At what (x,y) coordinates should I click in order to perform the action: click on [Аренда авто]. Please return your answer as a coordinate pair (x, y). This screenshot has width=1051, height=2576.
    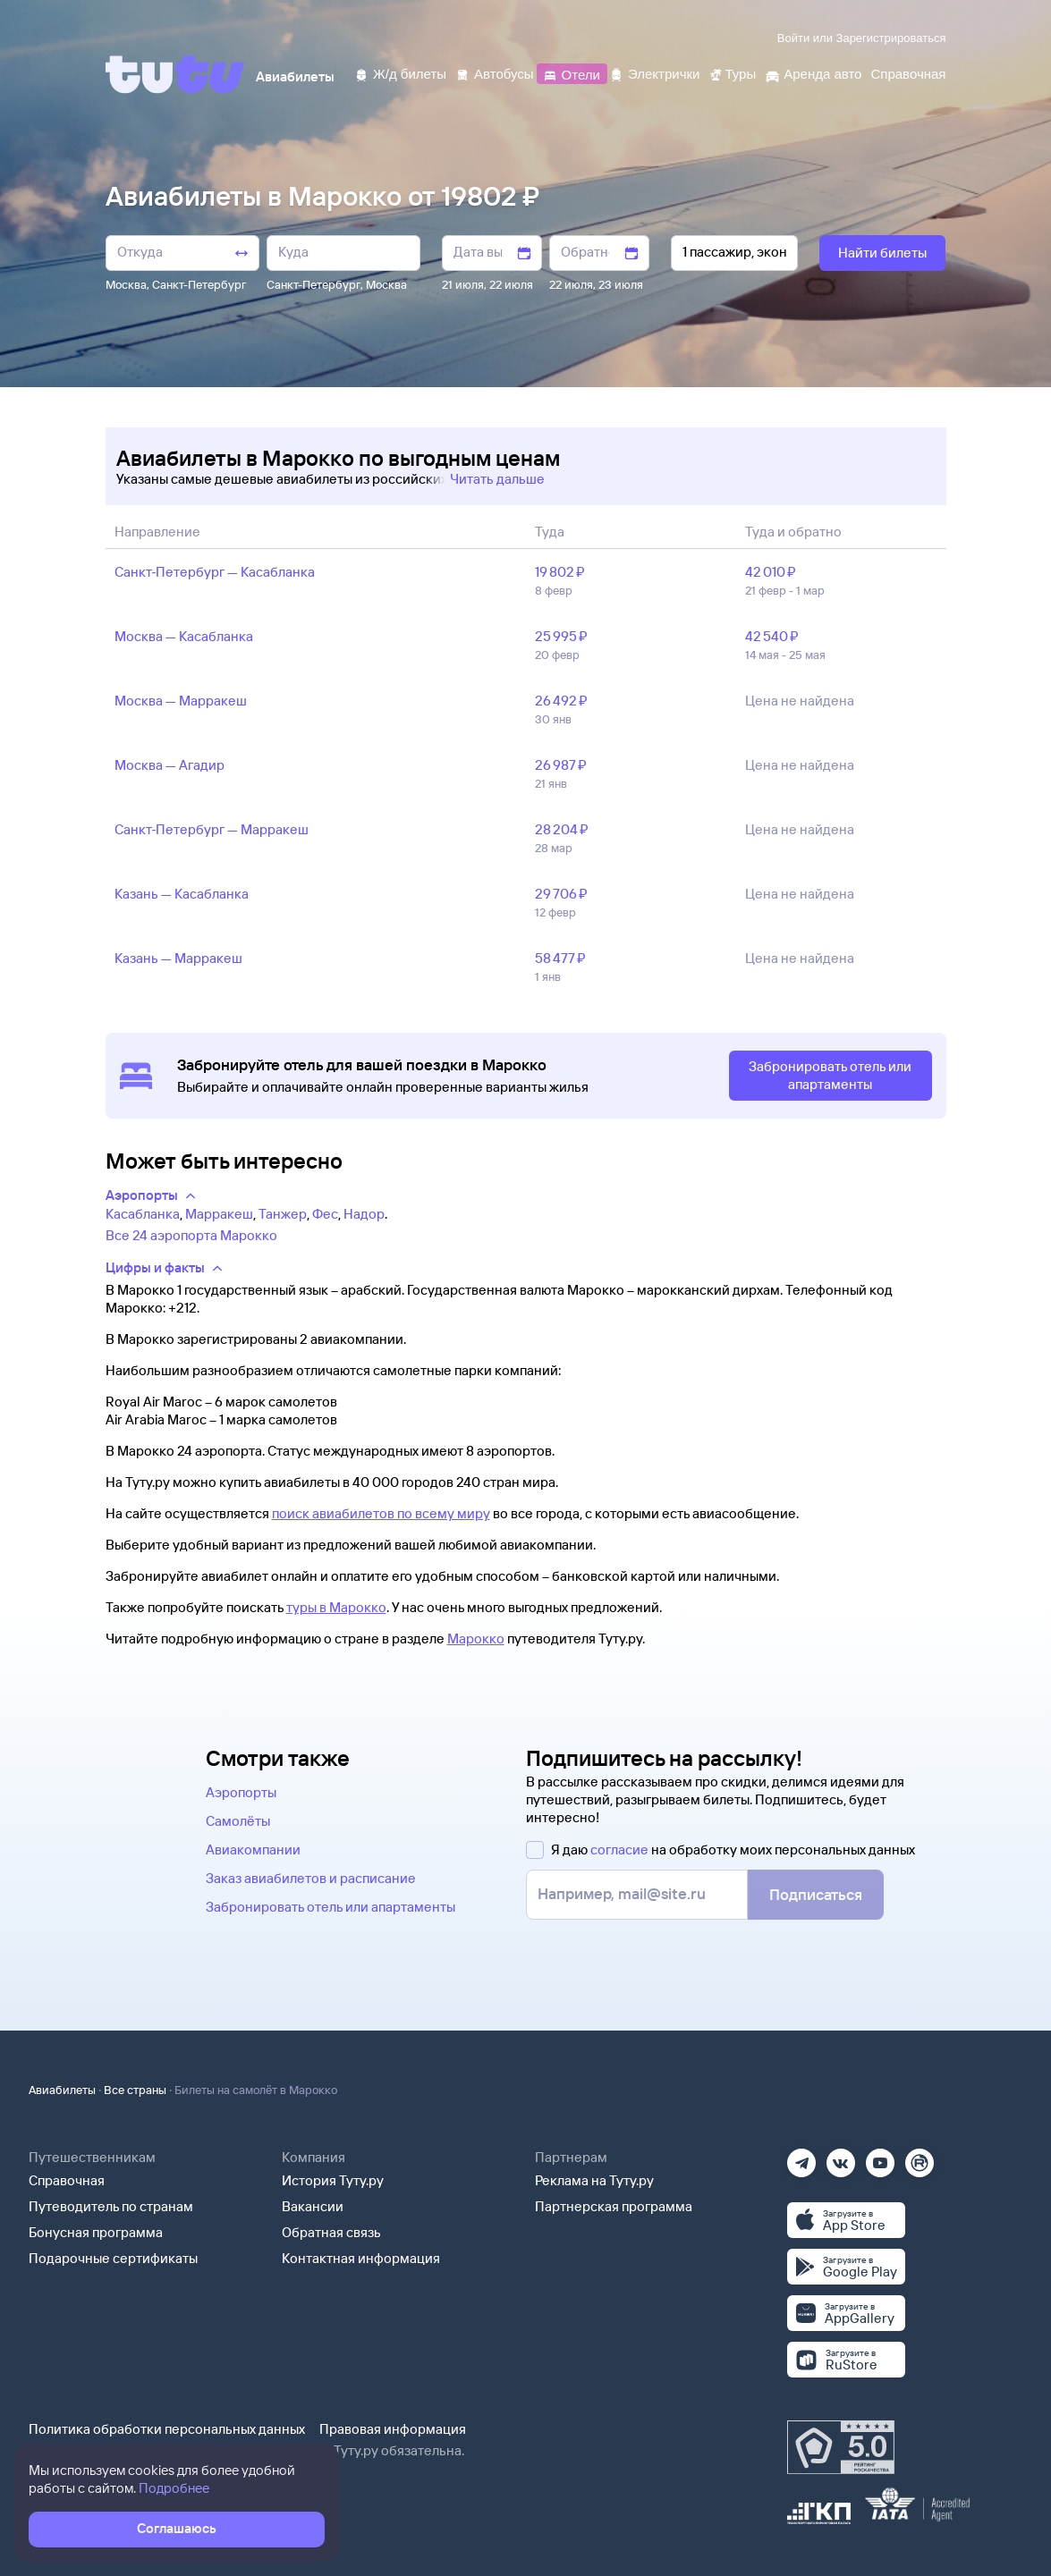
    Looking at the image, I should click on (813, 72).